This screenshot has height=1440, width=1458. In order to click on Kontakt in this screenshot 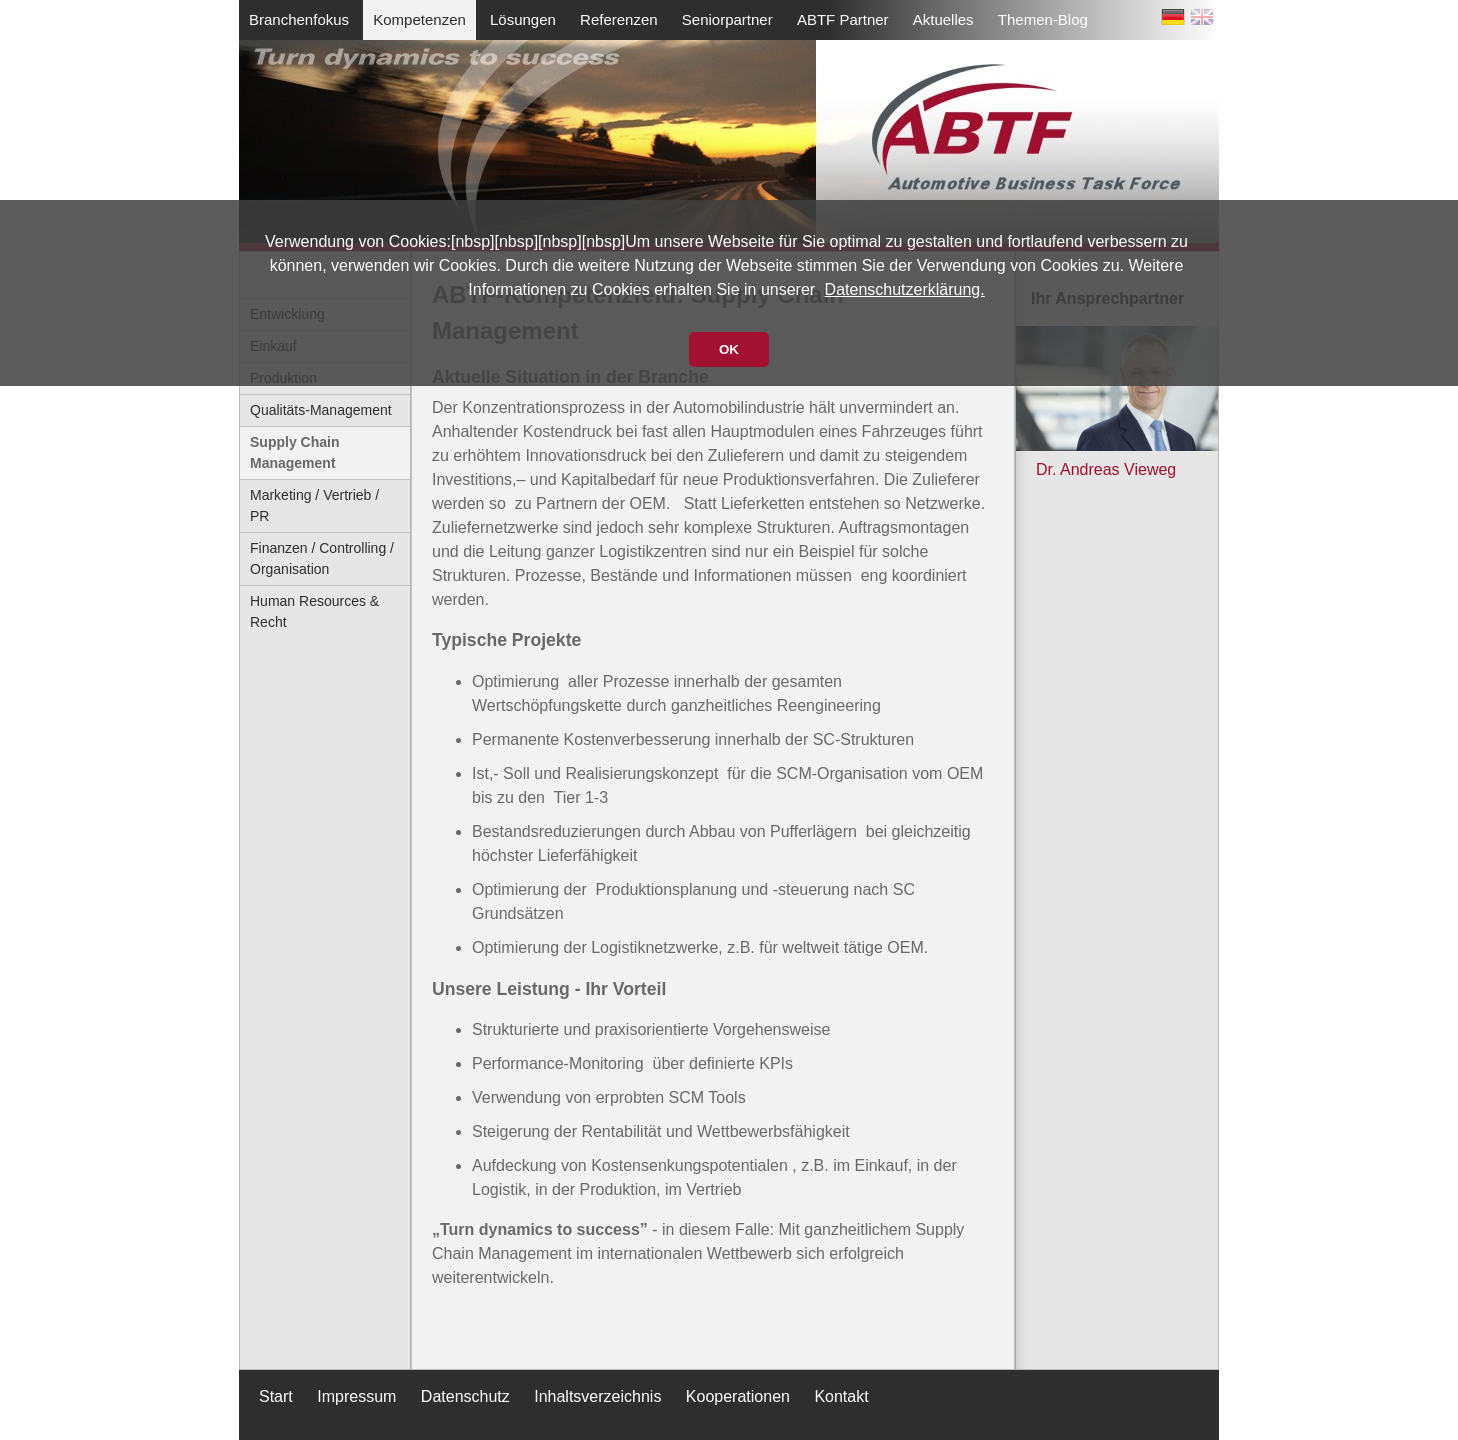, I will do `click(841, 1396)`.